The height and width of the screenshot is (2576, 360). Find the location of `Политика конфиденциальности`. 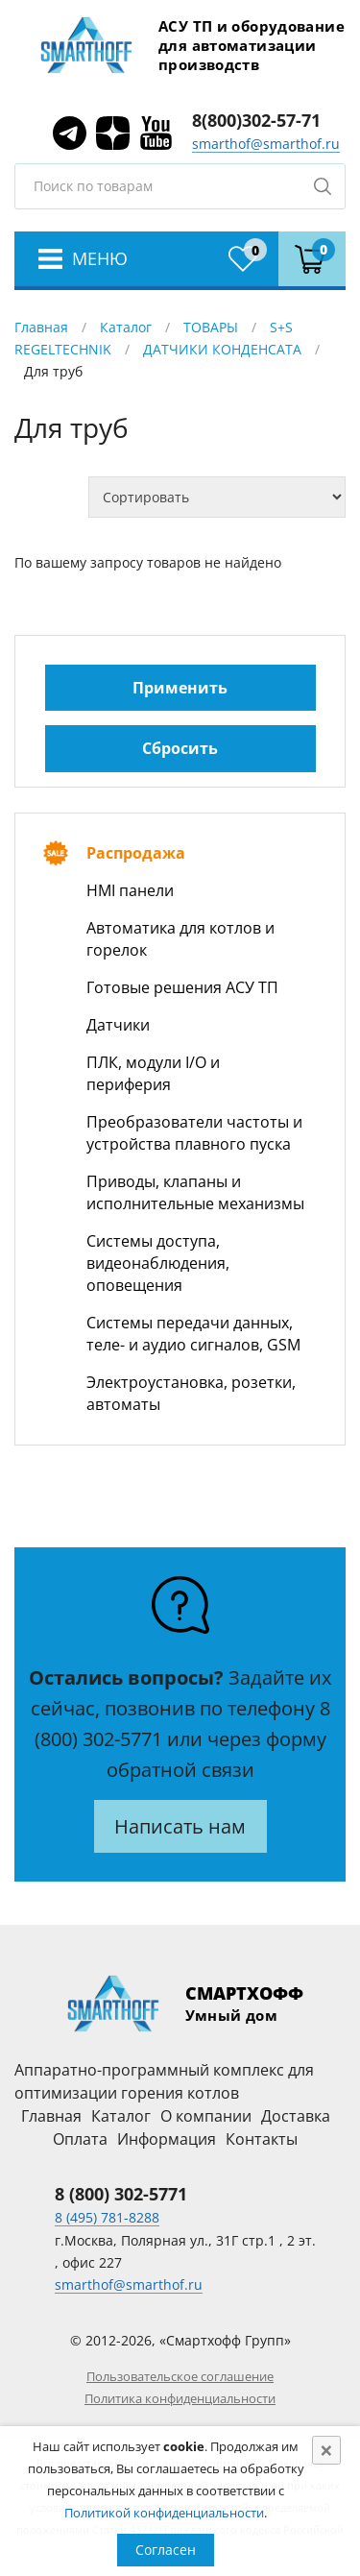

Политика конфиденциальности is located at coordinates (180, 2398).